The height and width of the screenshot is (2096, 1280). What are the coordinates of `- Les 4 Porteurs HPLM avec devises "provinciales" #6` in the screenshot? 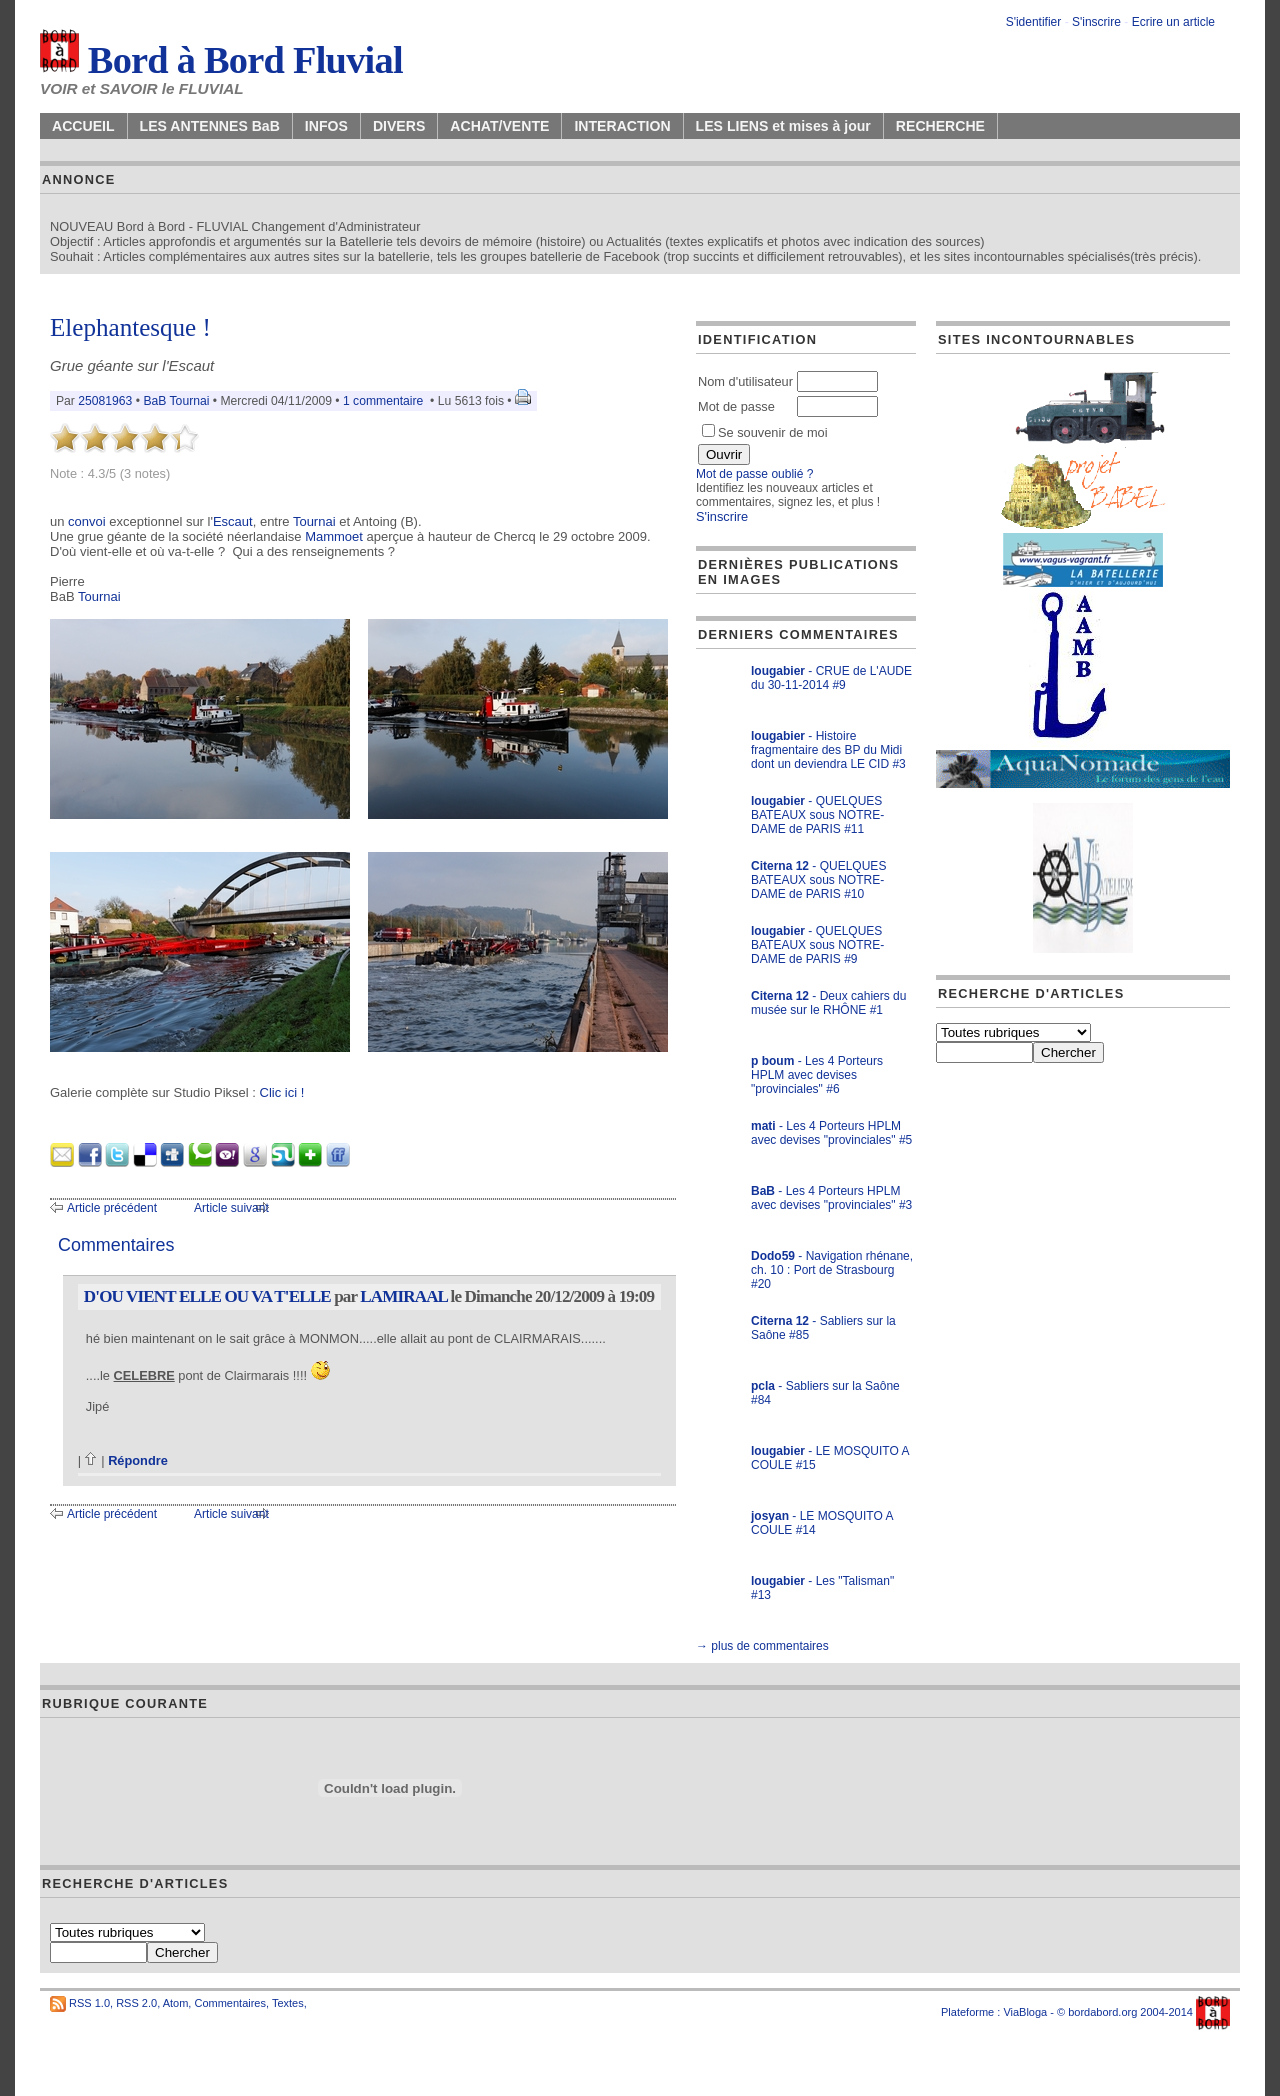 It's located at (817, 1075).